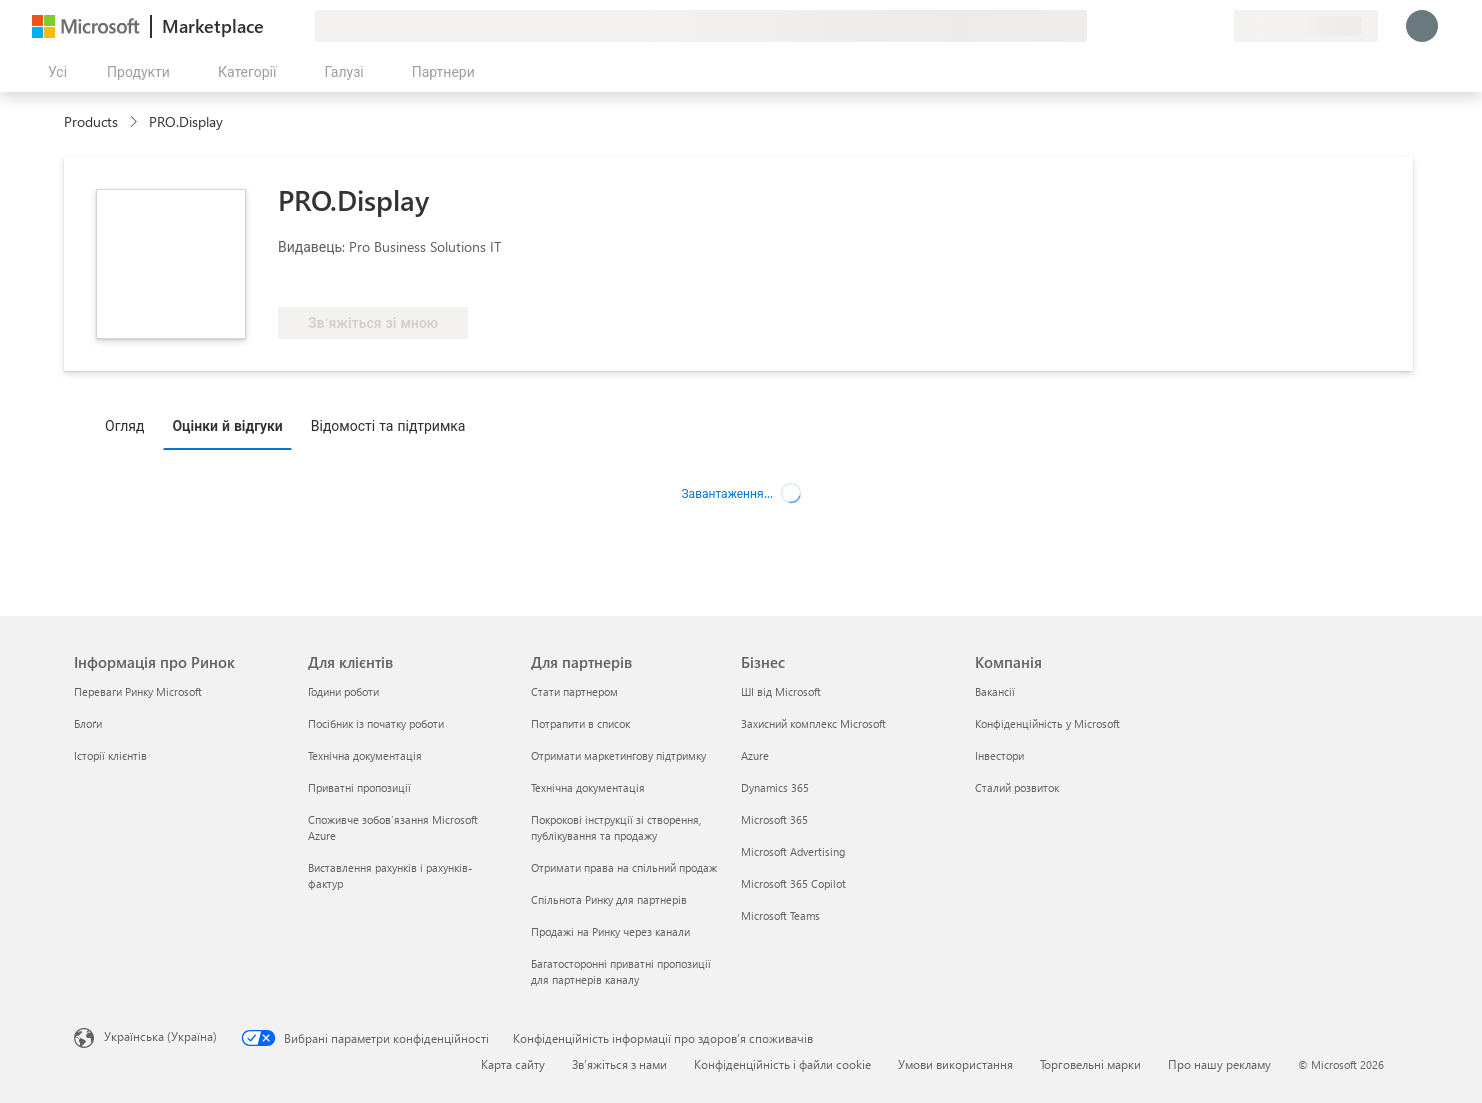 Image resolution: width=1482 pixels, height=1103 pixels. Describe the element at coordinates (755, 755) in the screenshot. I see `Azure [Azure Бізнес]` at that location.